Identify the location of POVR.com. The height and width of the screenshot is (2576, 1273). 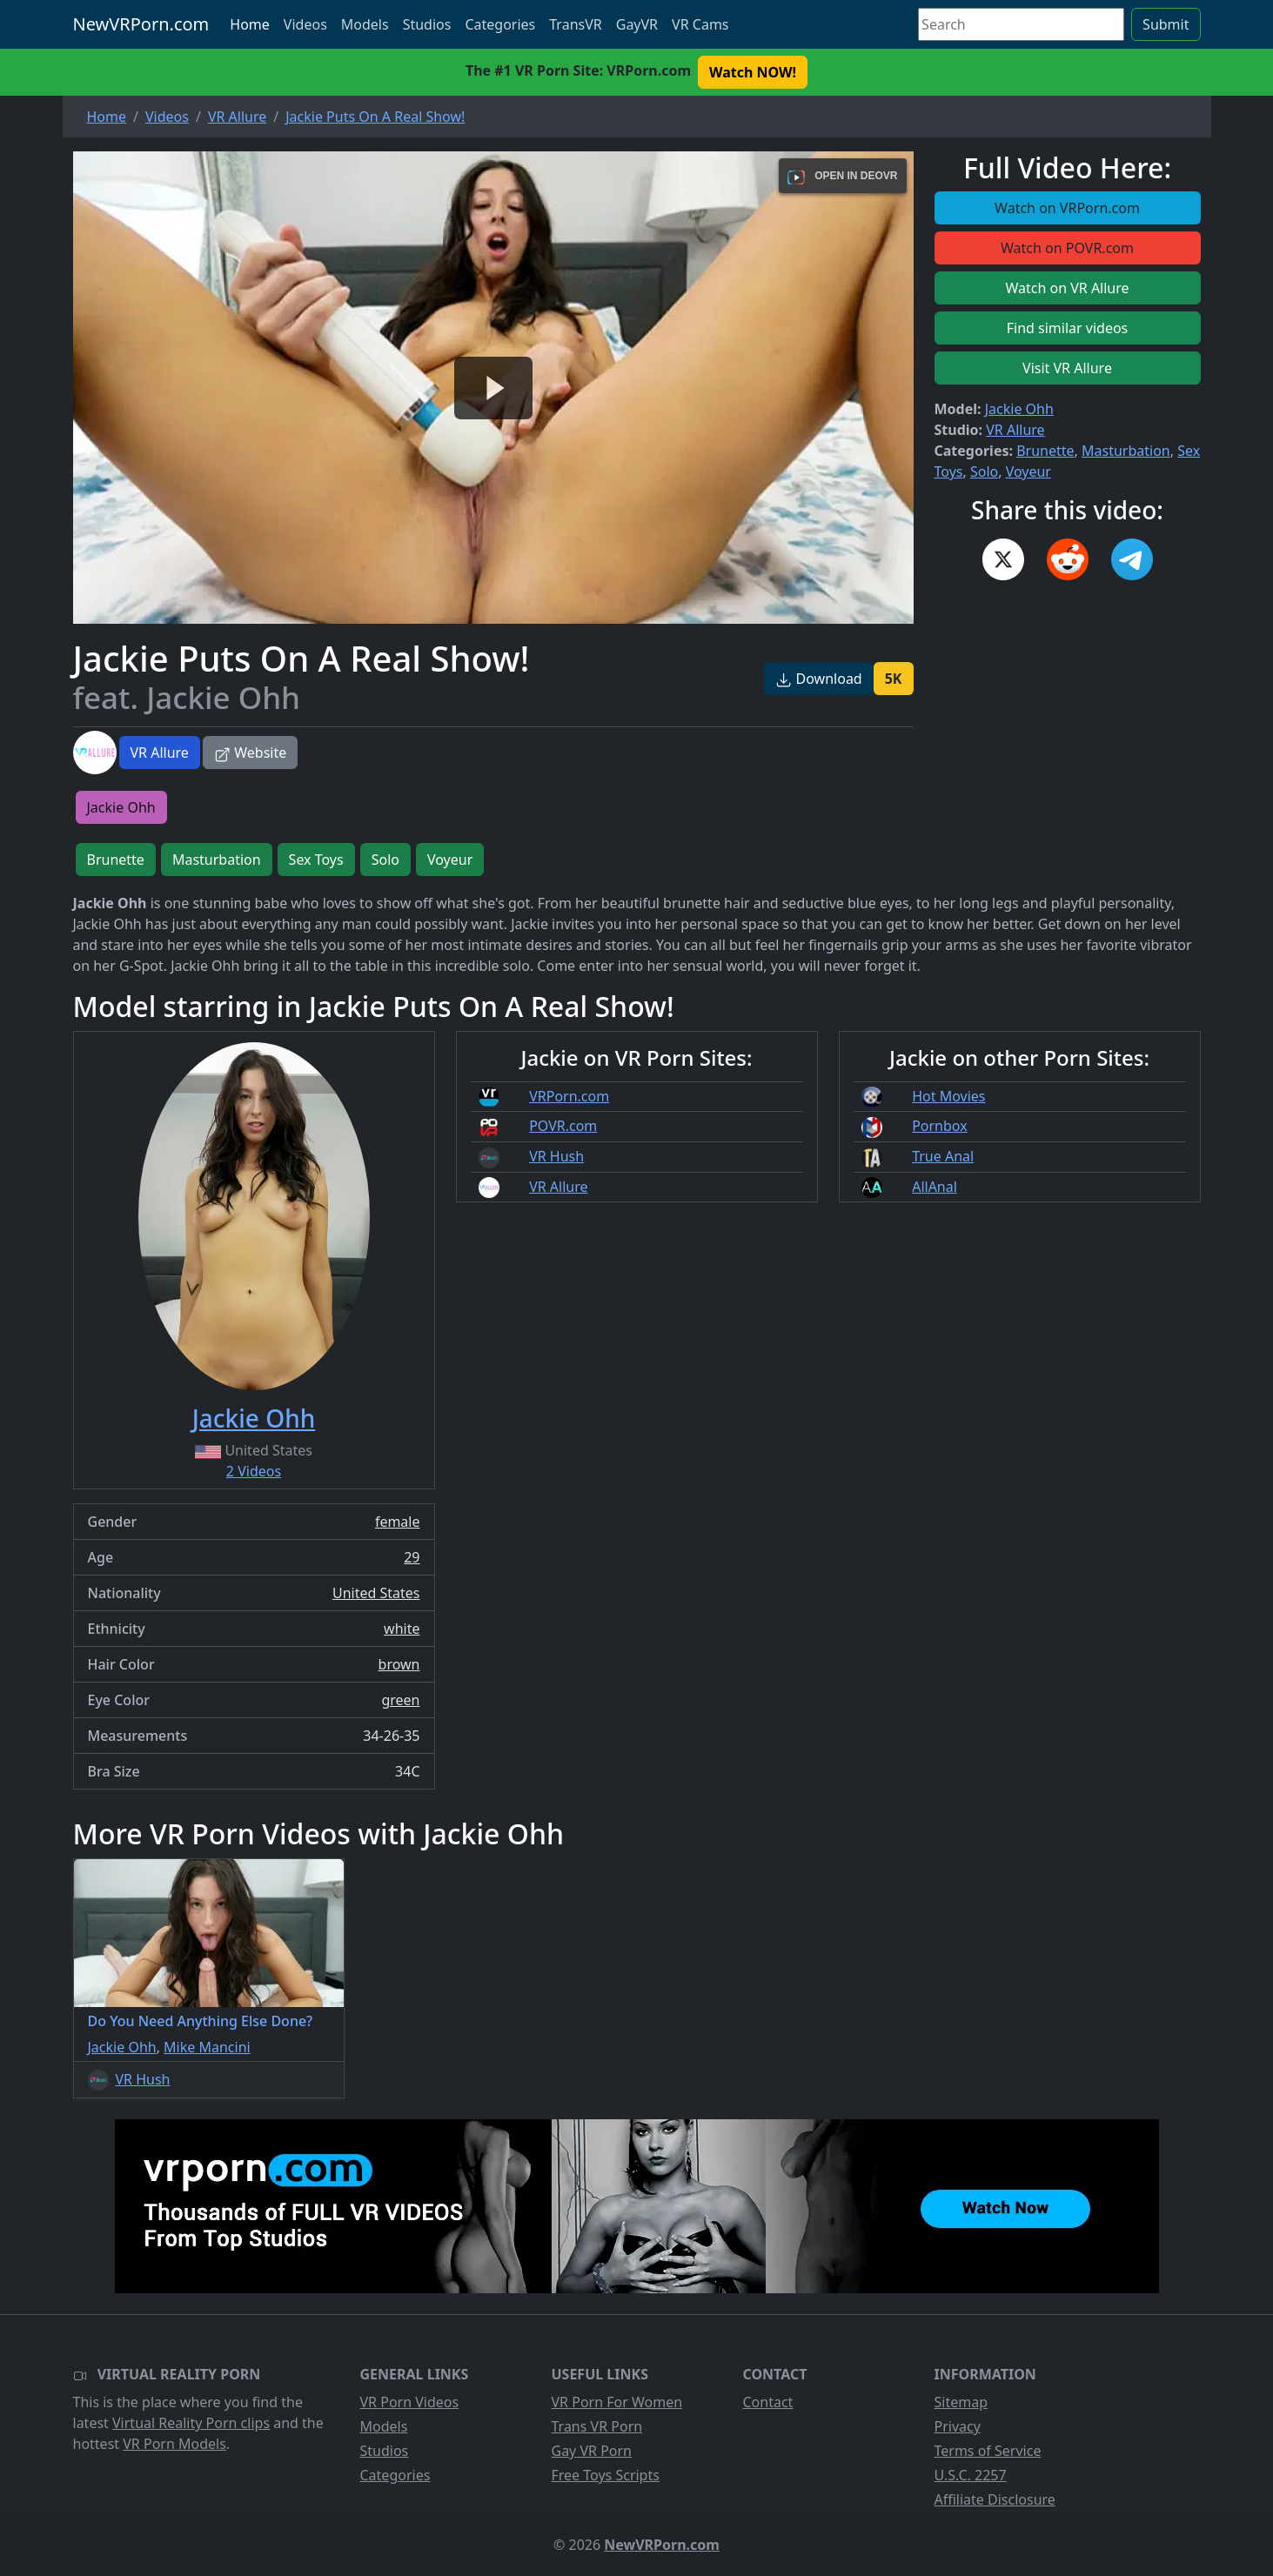
(563, 1125).